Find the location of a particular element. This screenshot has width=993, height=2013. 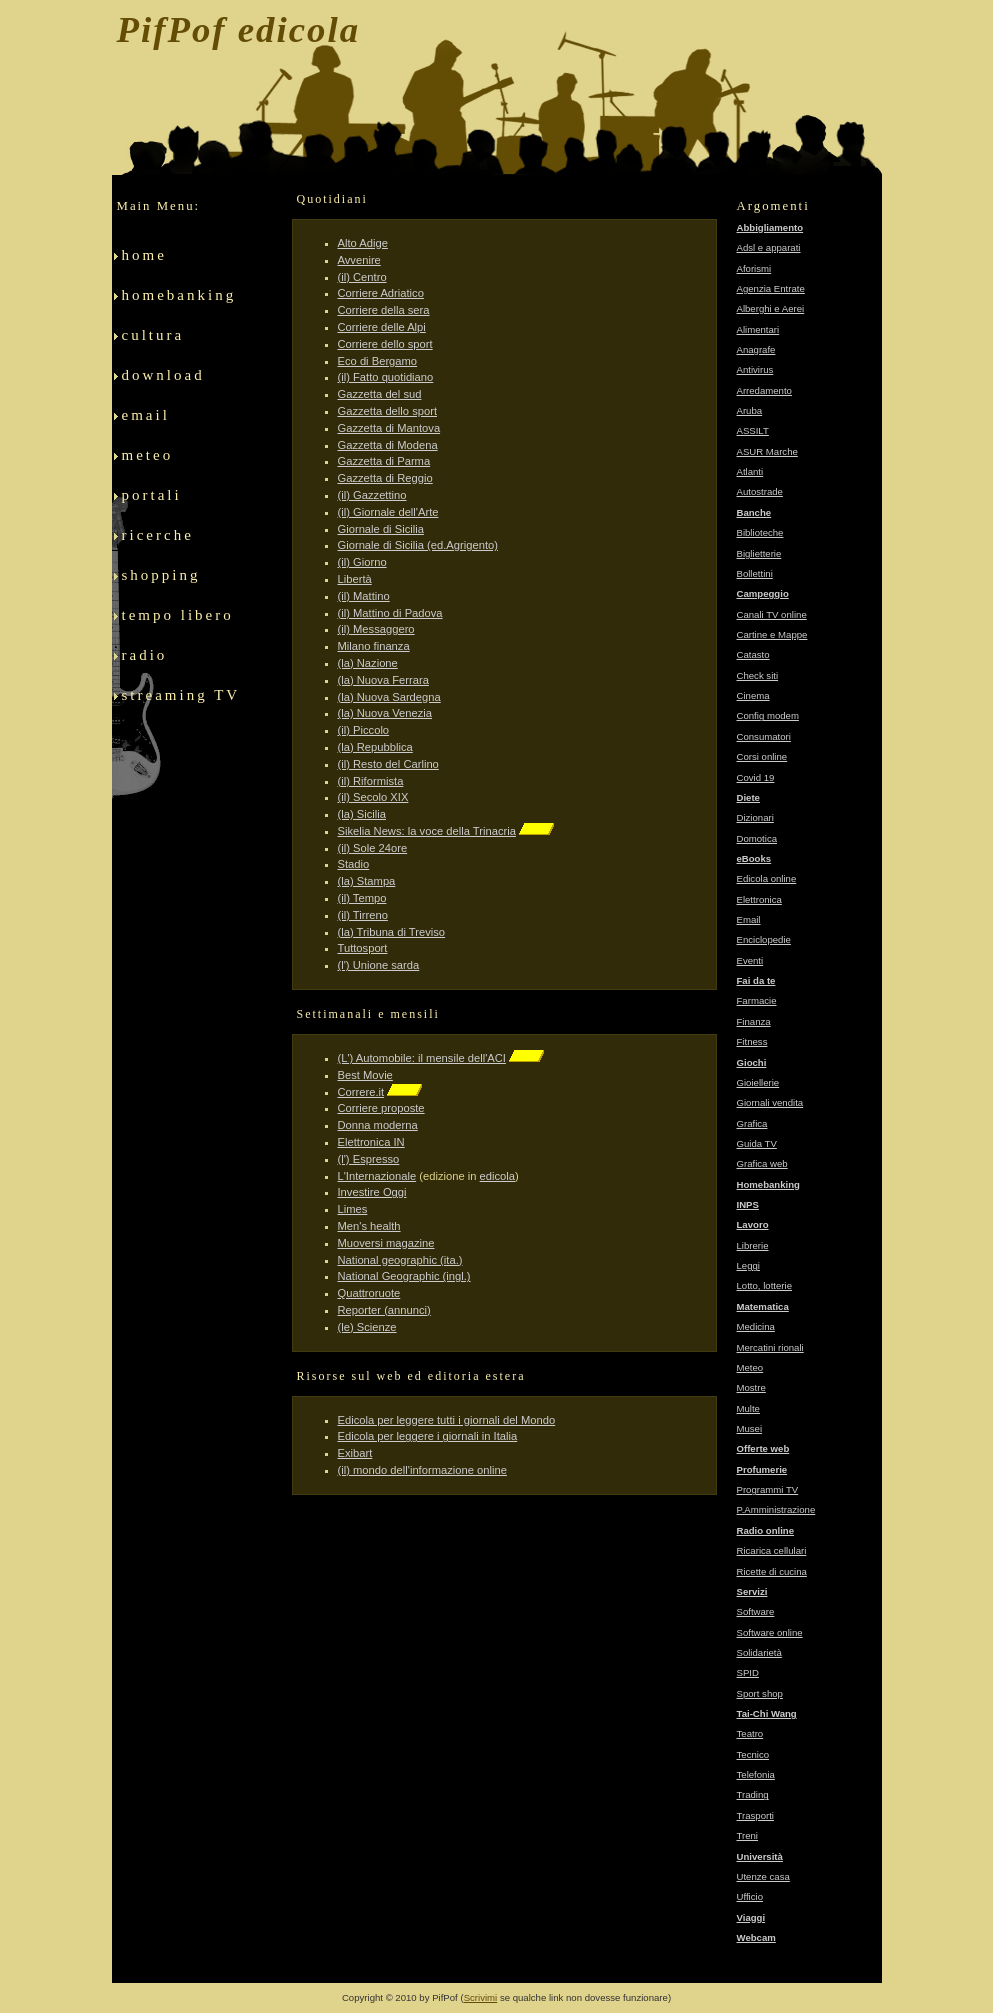

Mostre is located at coordinates (751, 1387).